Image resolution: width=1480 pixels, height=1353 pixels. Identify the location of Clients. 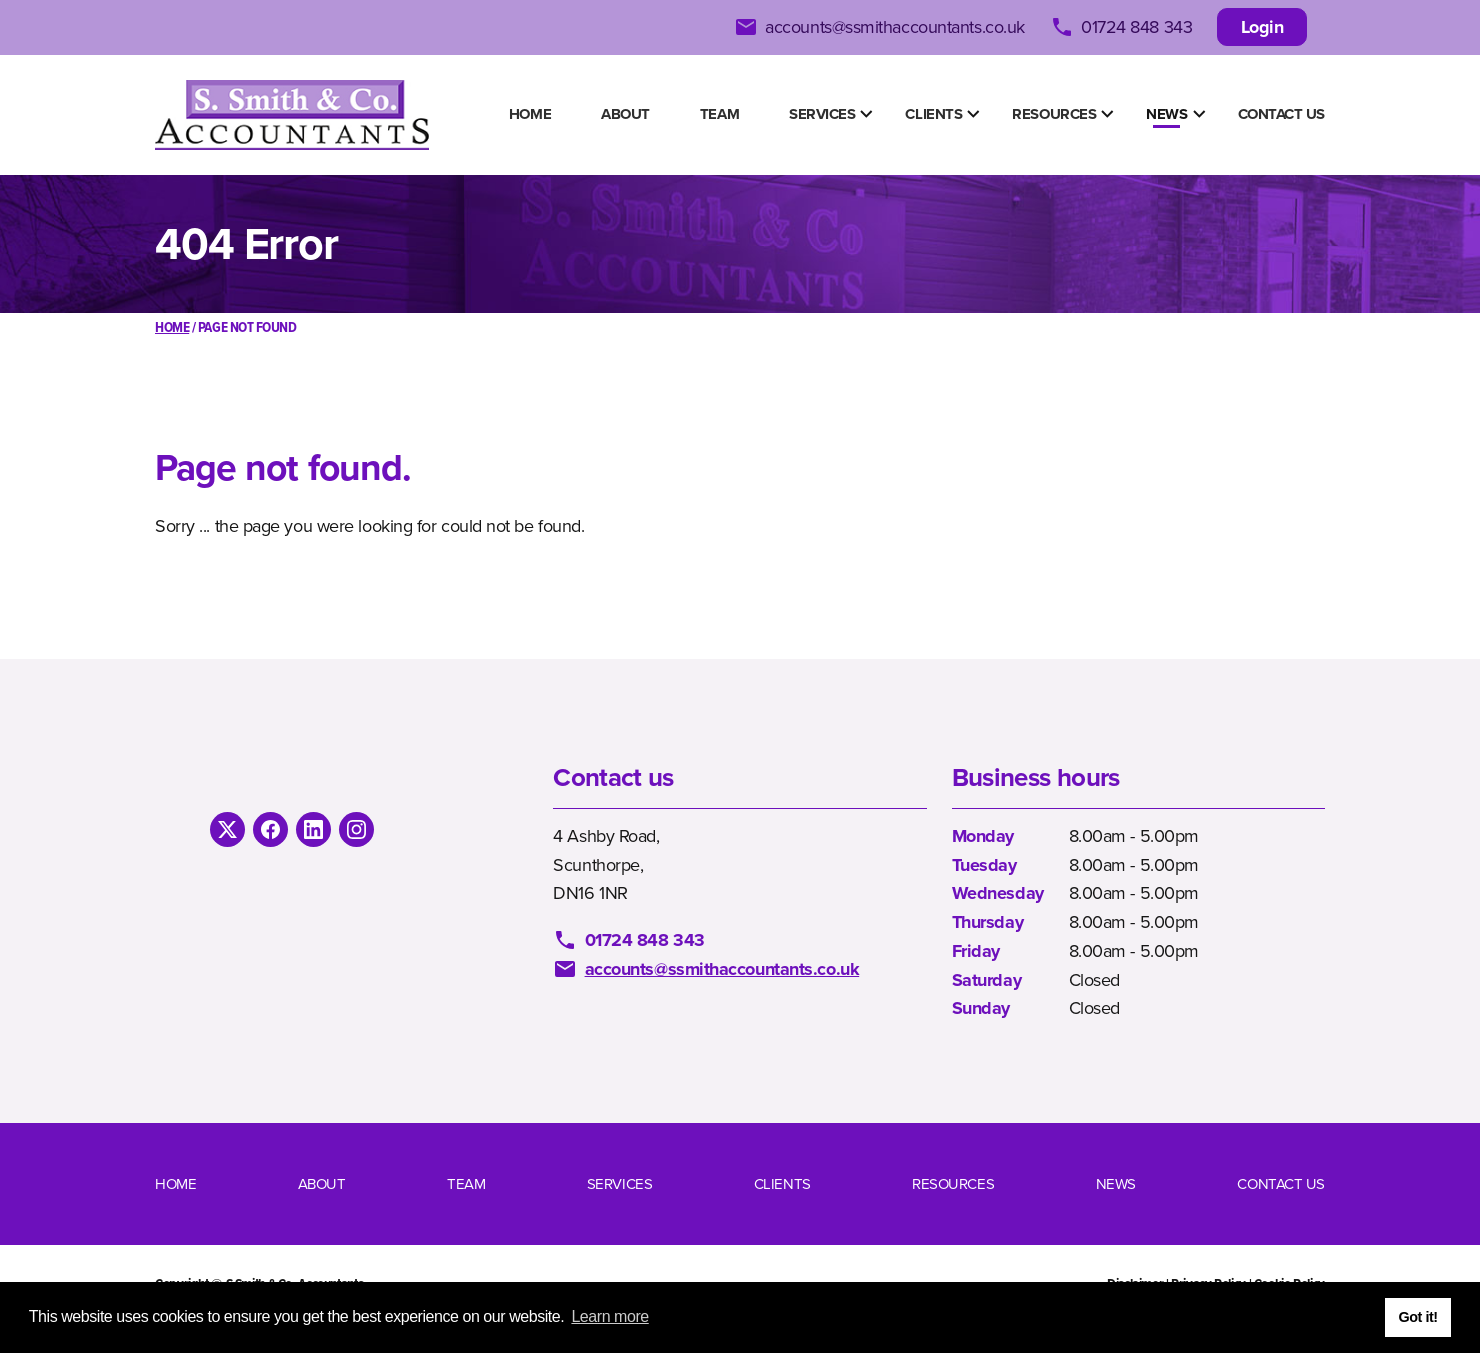
(933, 114).